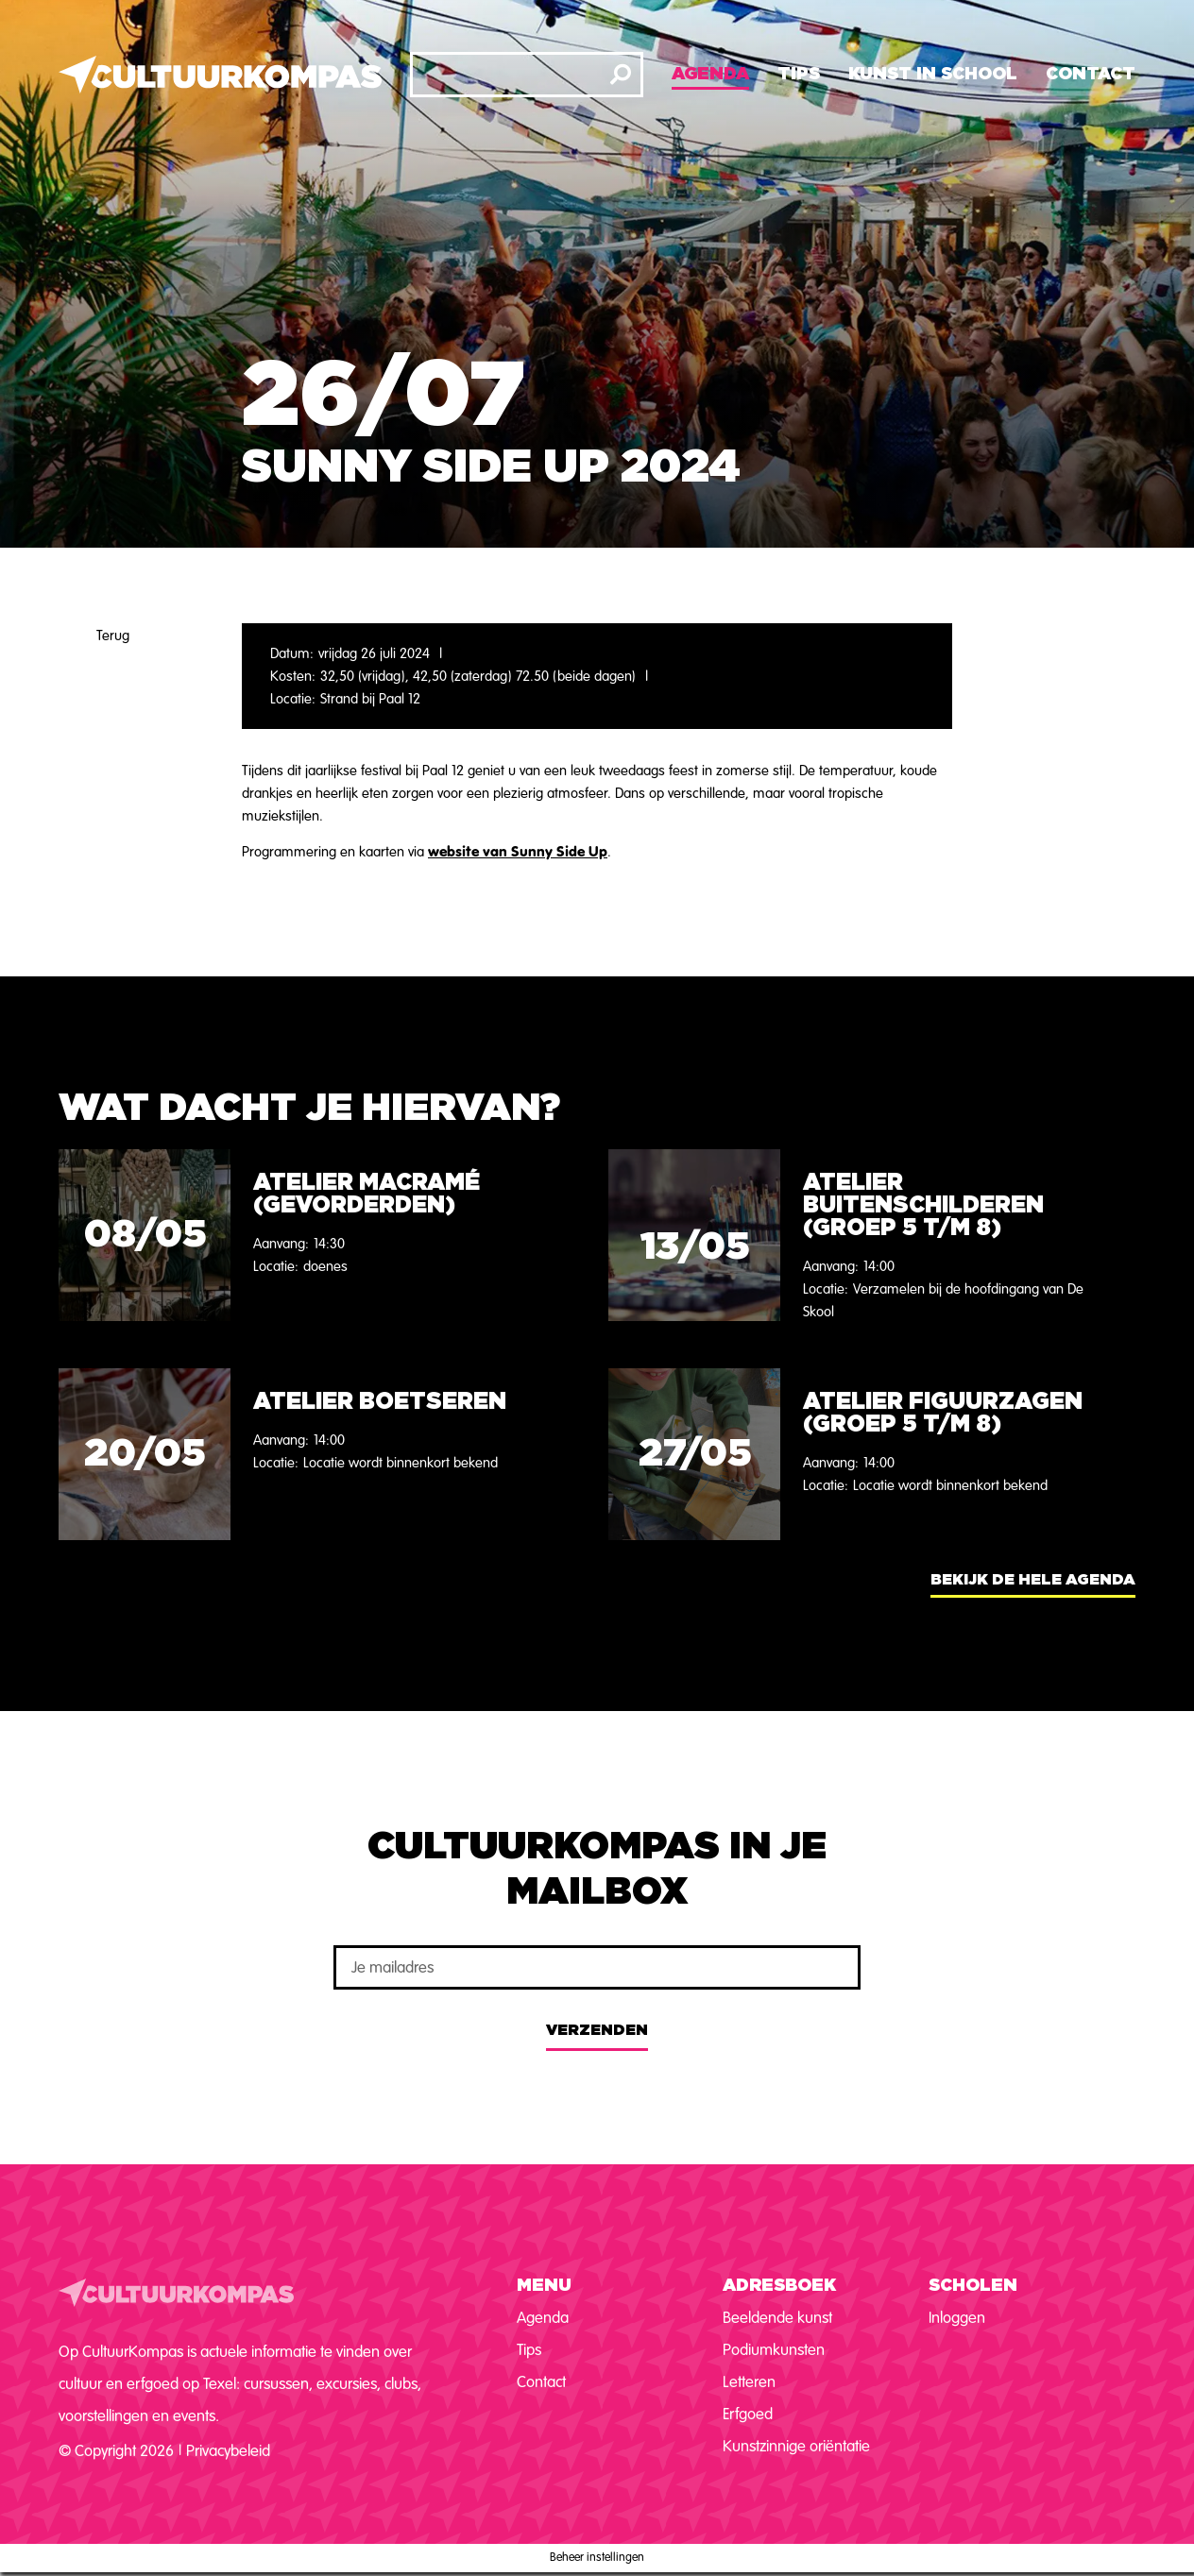 This screenshot has width=1194, height=2576. What do you see at coordinates (779, 2286) in the screenshot?
I see `Adresboek` at bounding box center [779, 2286].